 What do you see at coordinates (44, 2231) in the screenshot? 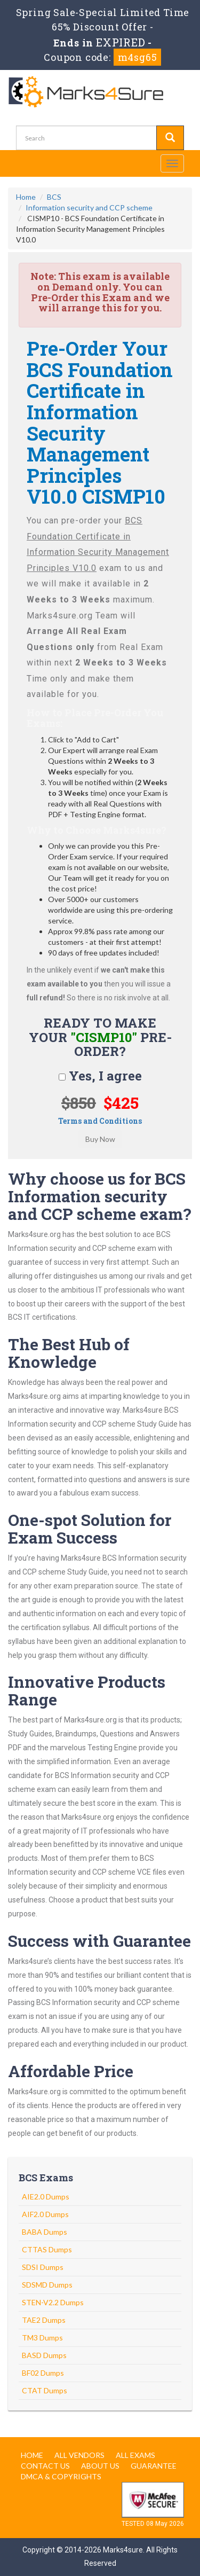
I see `BABA Dumps` at bounding box center [44, 2231].